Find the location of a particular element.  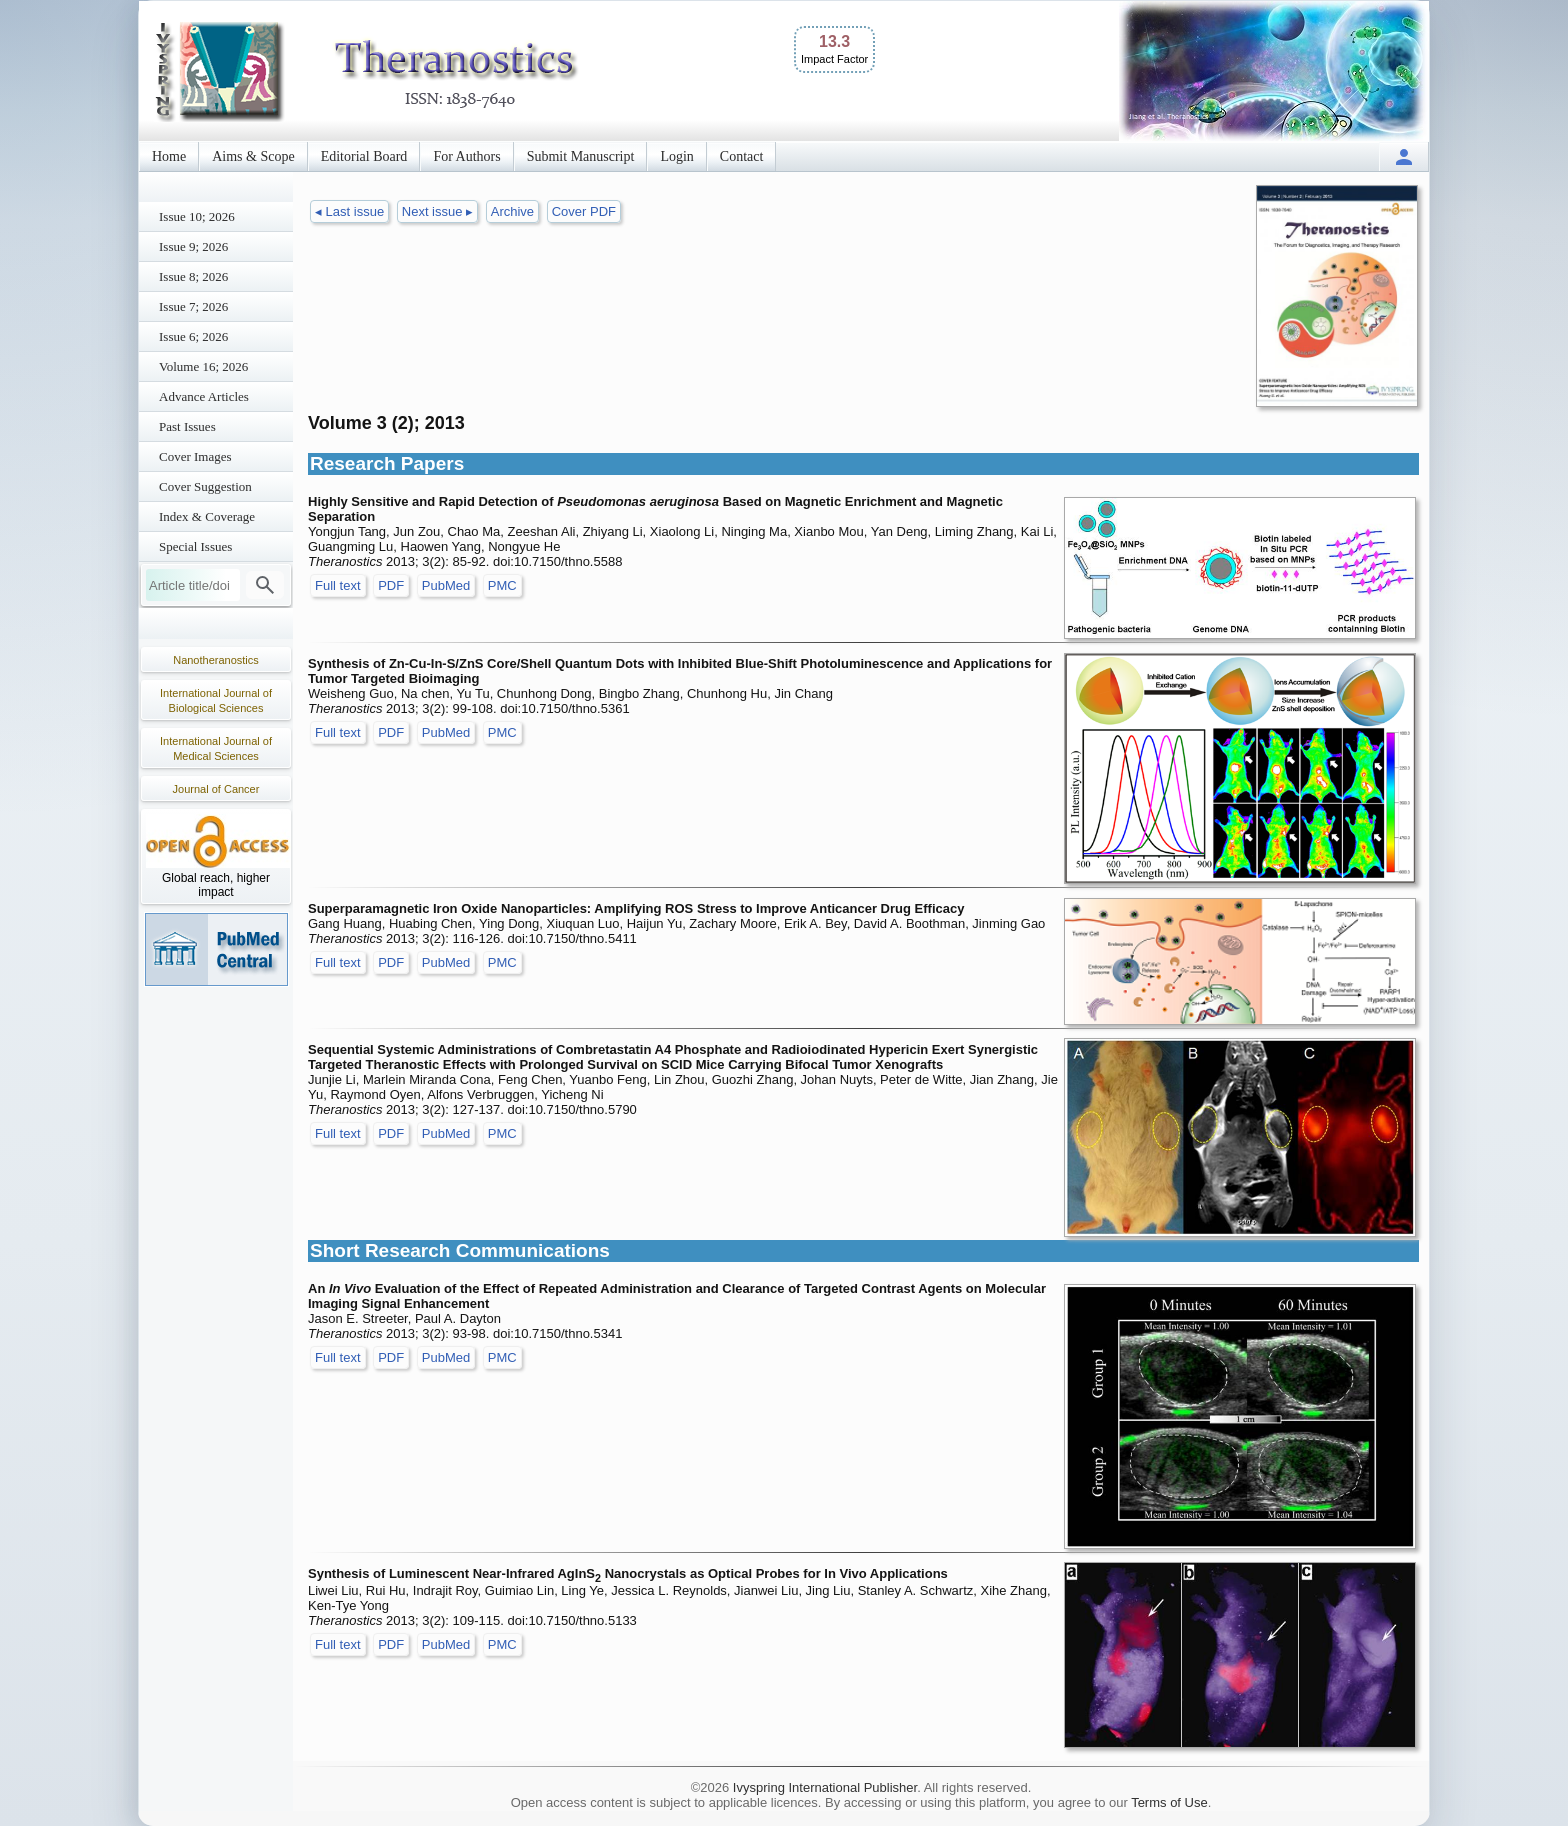

Issue 7; 2026 is located at coordinates (193, 306).